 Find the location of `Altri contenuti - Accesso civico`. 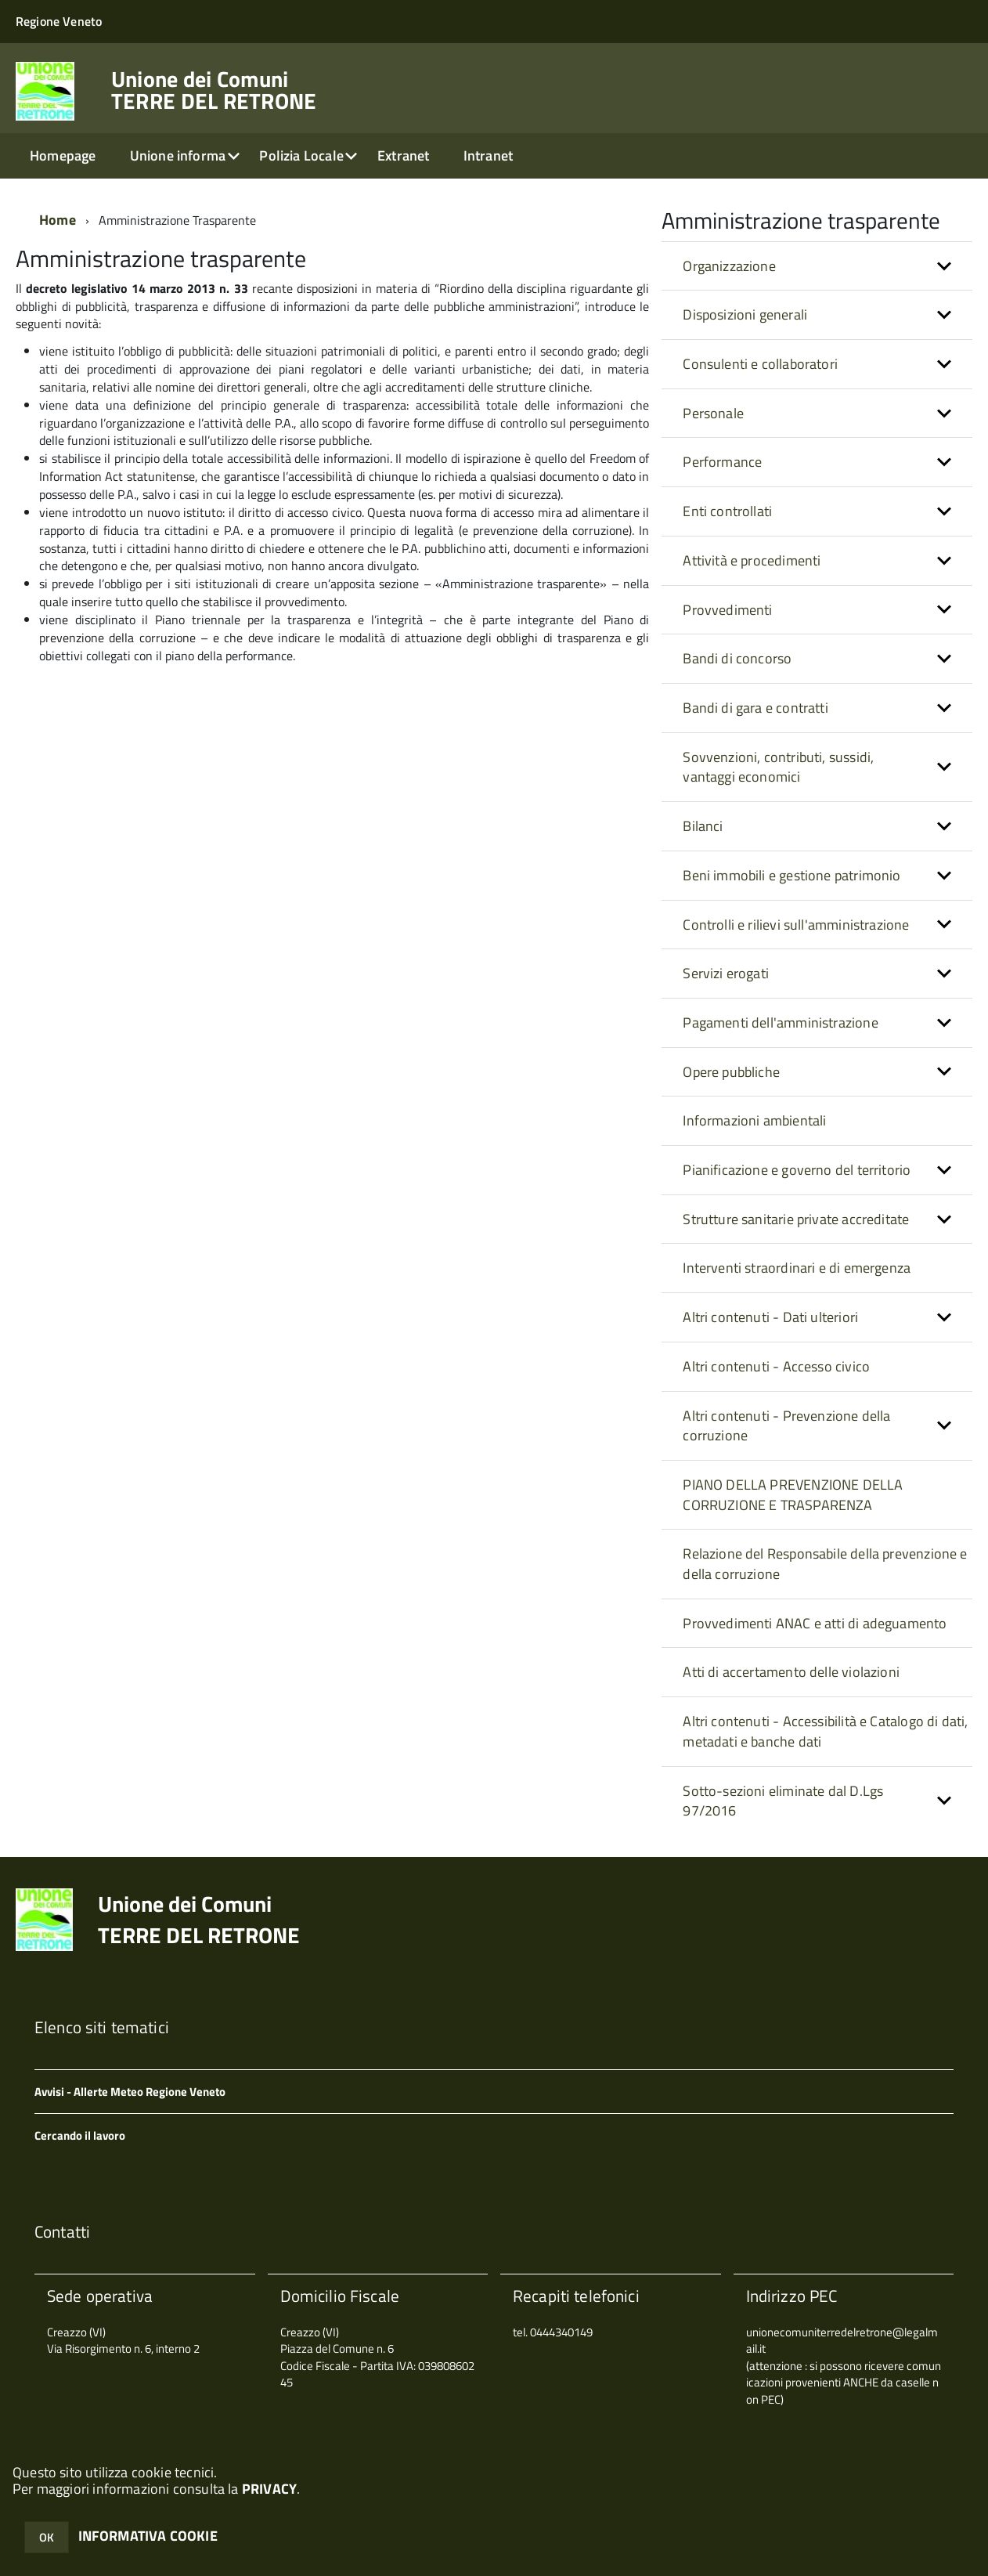

Altri contenuti - Accesso civico is located at coordinates (776, 1366).